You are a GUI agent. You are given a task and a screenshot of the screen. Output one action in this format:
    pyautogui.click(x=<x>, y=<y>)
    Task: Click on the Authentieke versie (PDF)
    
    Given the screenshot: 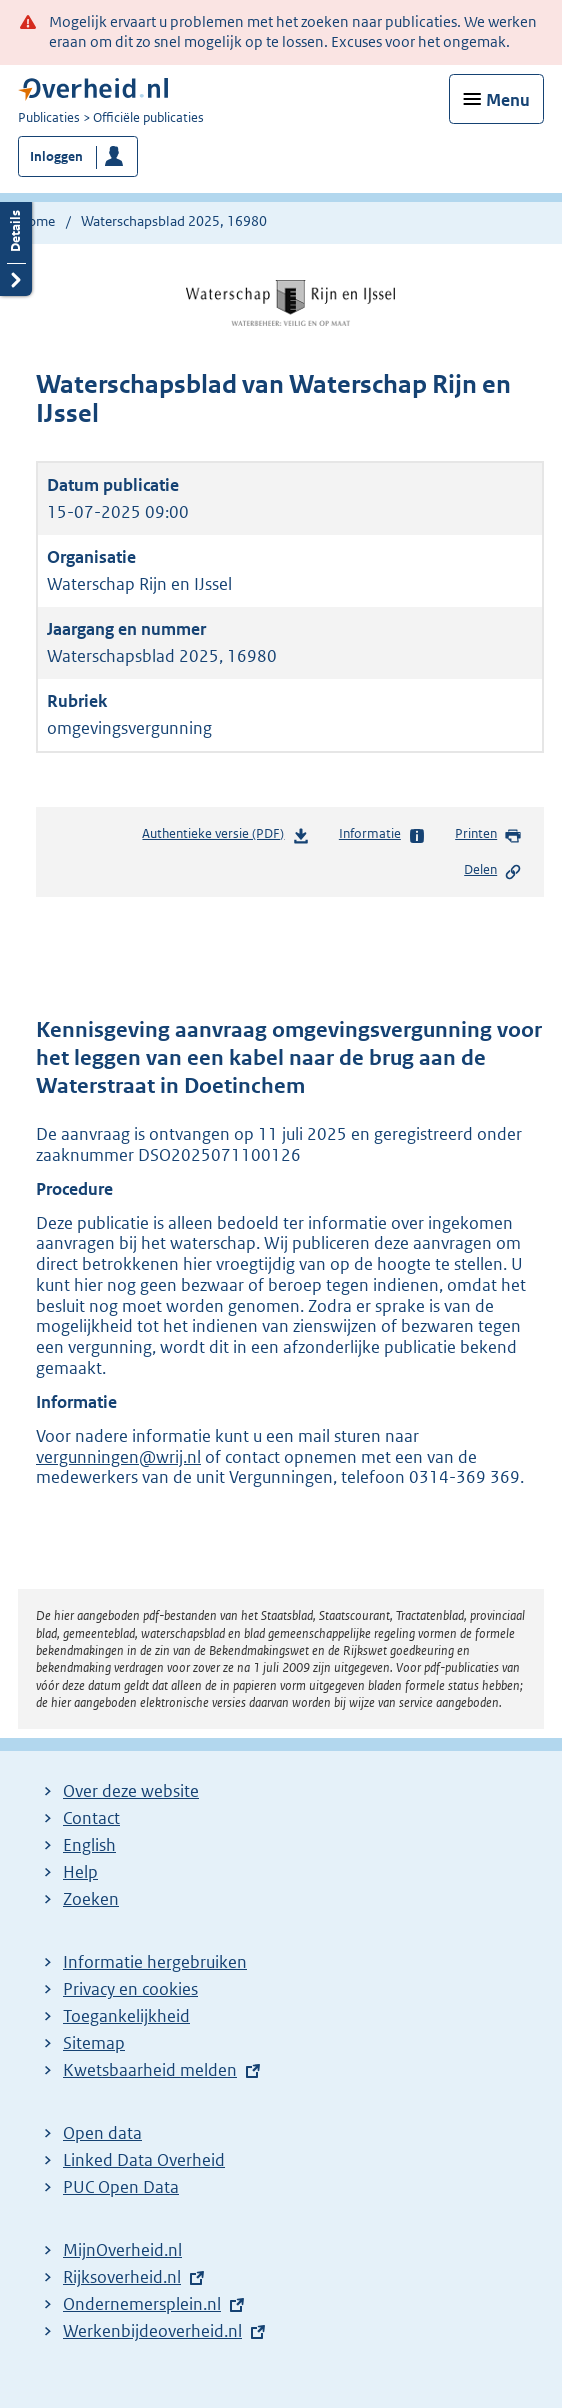 What is the action you would take?
    pyautogui.click(x=225, y=837)
    